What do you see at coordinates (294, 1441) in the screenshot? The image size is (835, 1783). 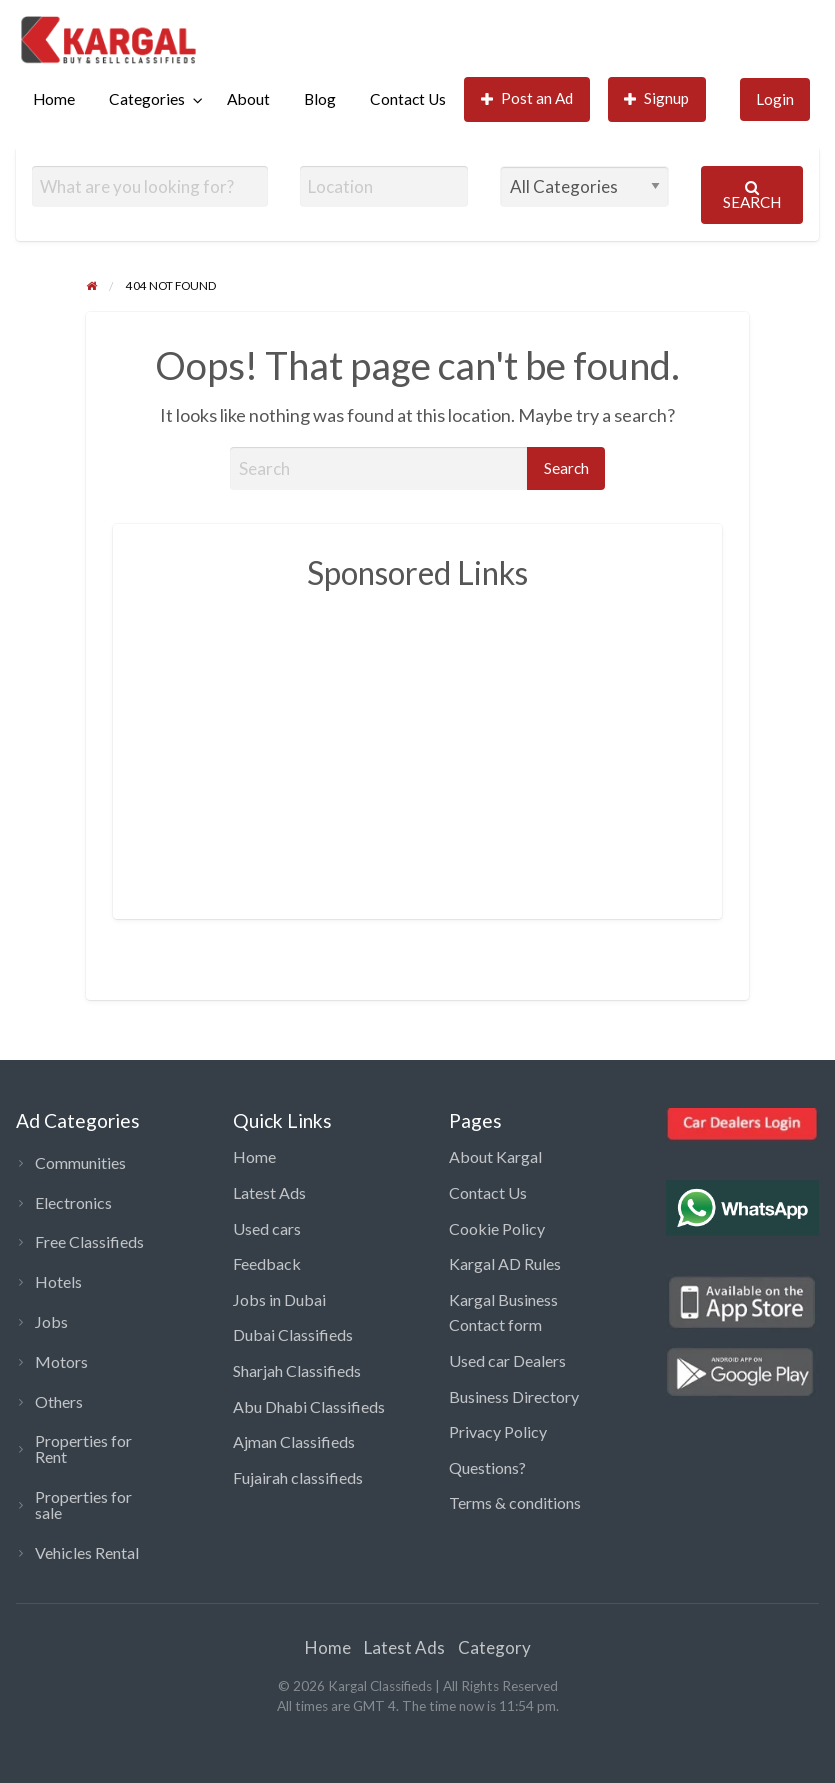 I see `Ajman Classifieds` at bounding box center [294, 1441].